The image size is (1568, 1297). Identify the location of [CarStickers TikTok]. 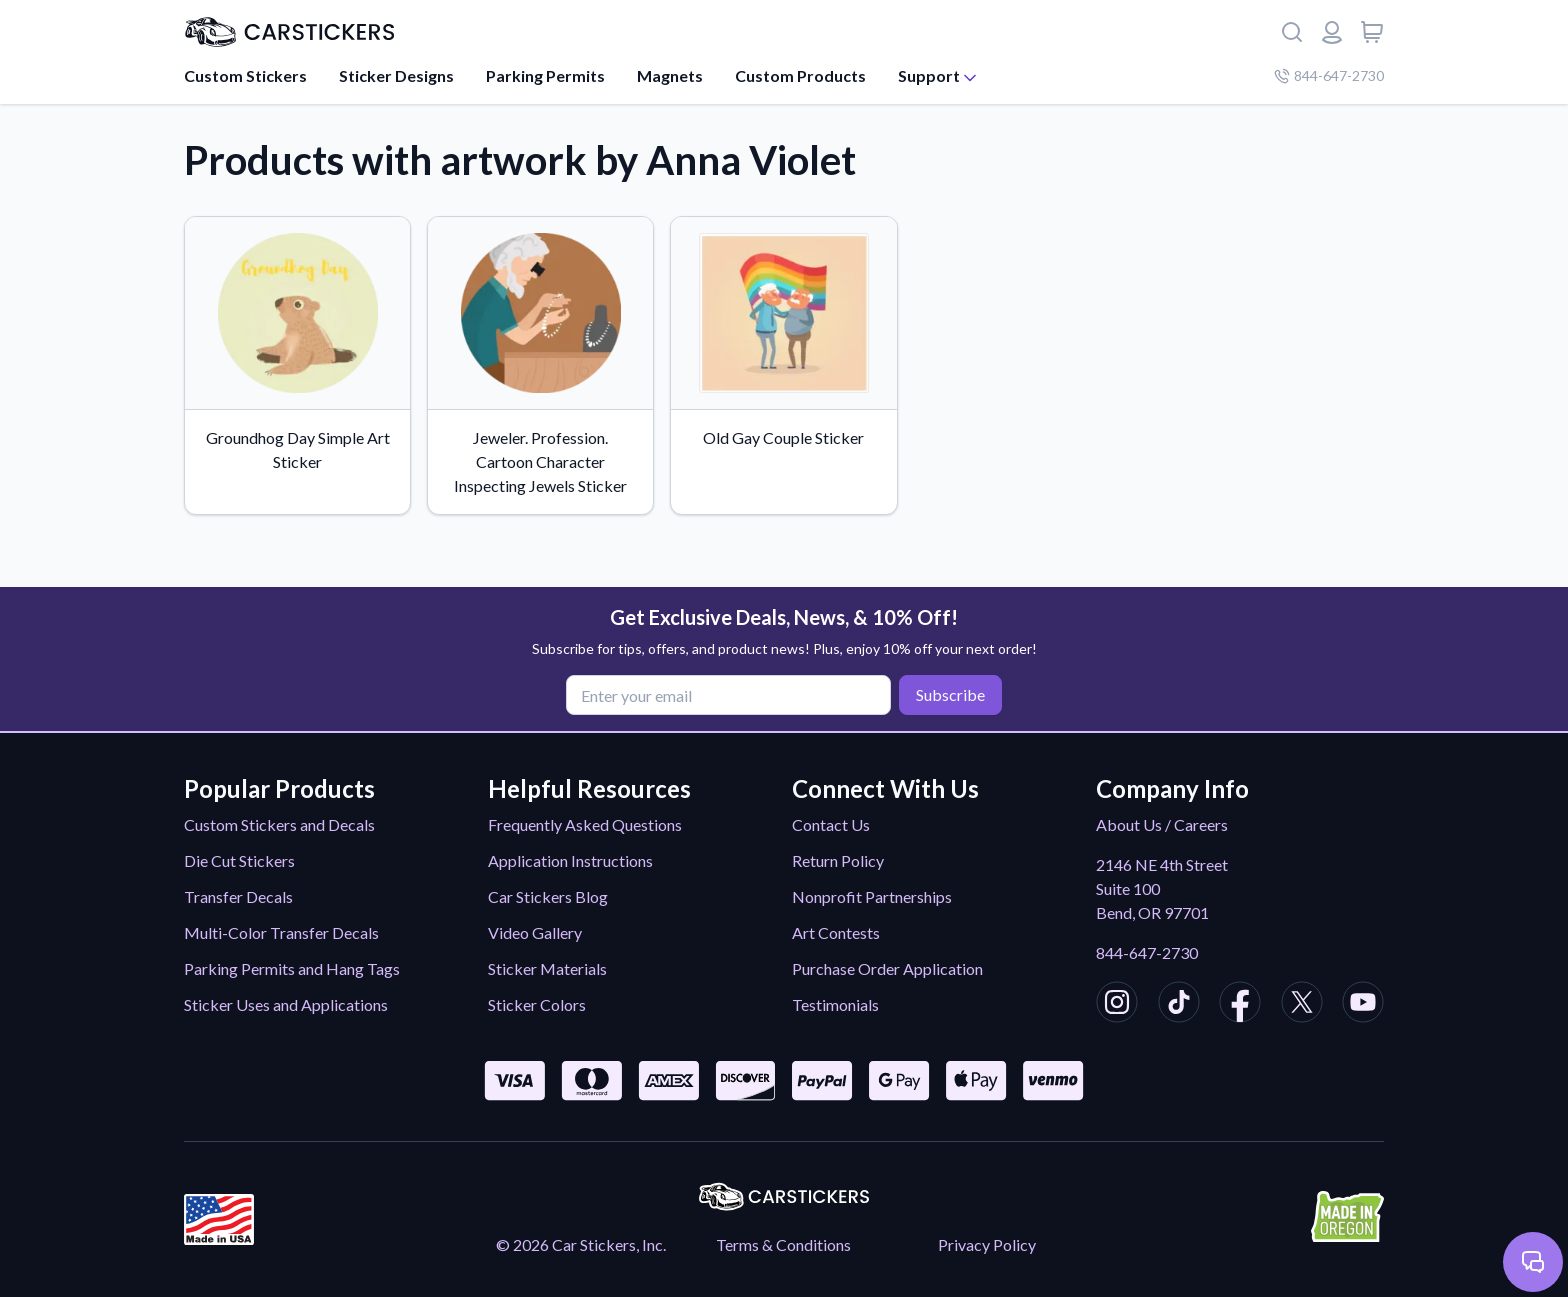
(1179, 1005).